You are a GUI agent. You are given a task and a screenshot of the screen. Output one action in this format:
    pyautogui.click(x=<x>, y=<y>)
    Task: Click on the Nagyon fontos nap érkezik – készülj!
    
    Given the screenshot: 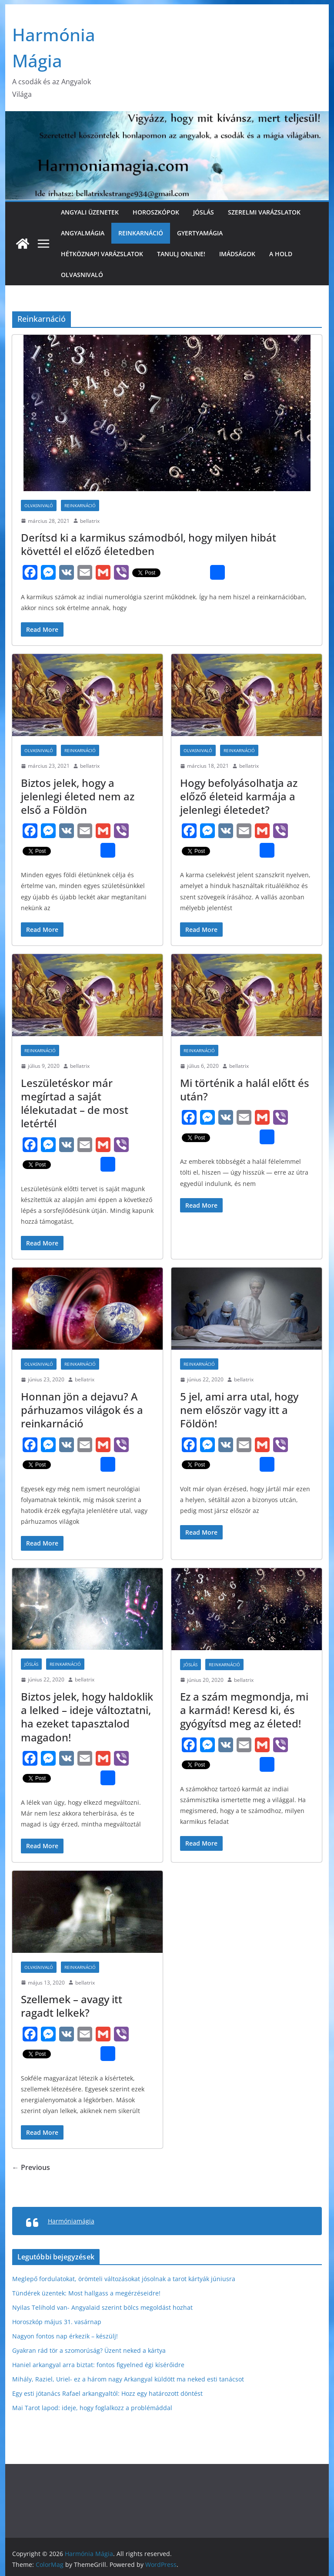 What is the action you would take?
    pyautogui.click(x=65, y=2336)
    